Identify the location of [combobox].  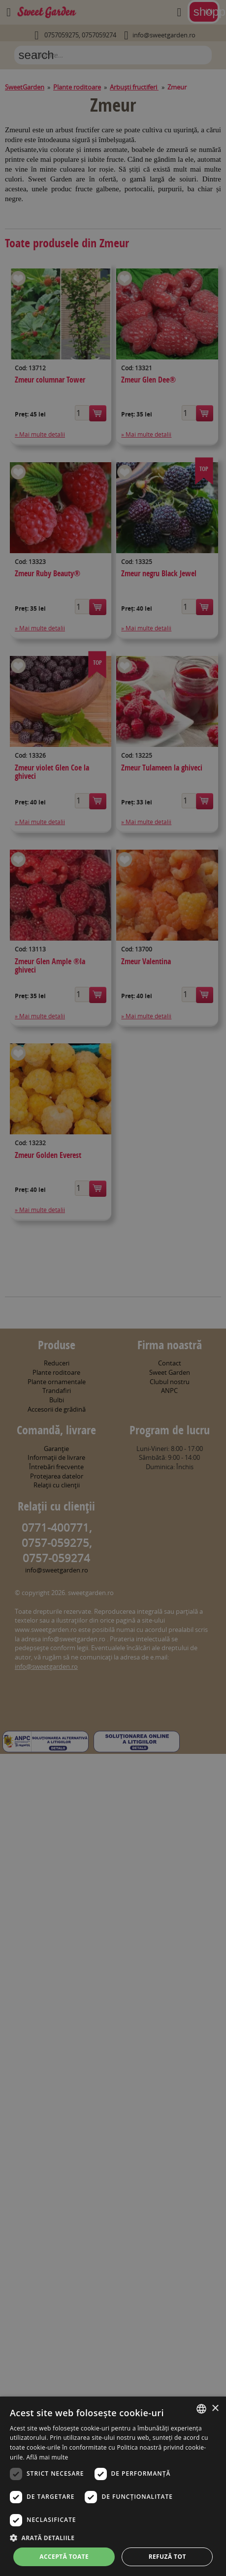
(201, 2409).